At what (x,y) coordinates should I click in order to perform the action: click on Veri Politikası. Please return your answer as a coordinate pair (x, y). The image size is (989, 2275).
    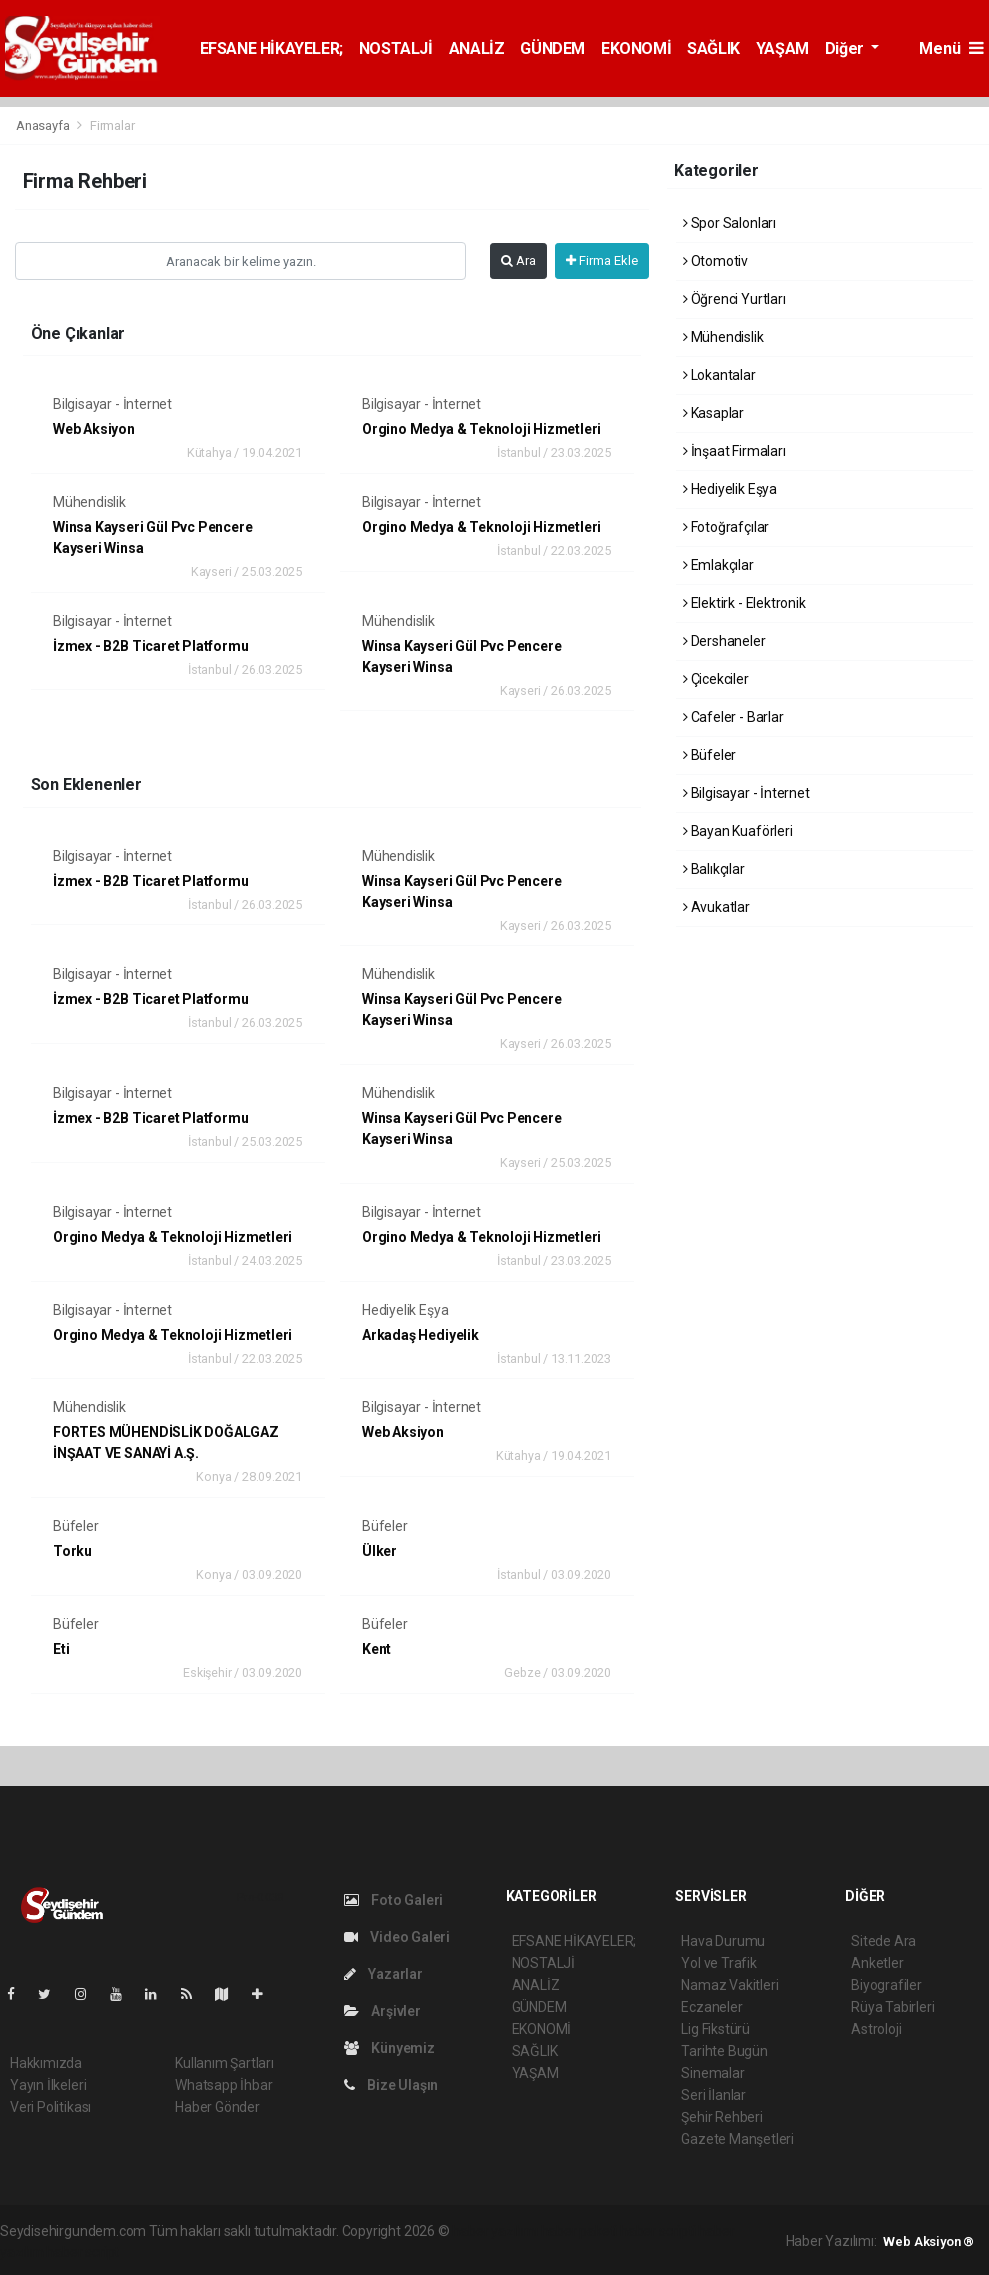
    Looking at the image, I should click on (50, 2107).